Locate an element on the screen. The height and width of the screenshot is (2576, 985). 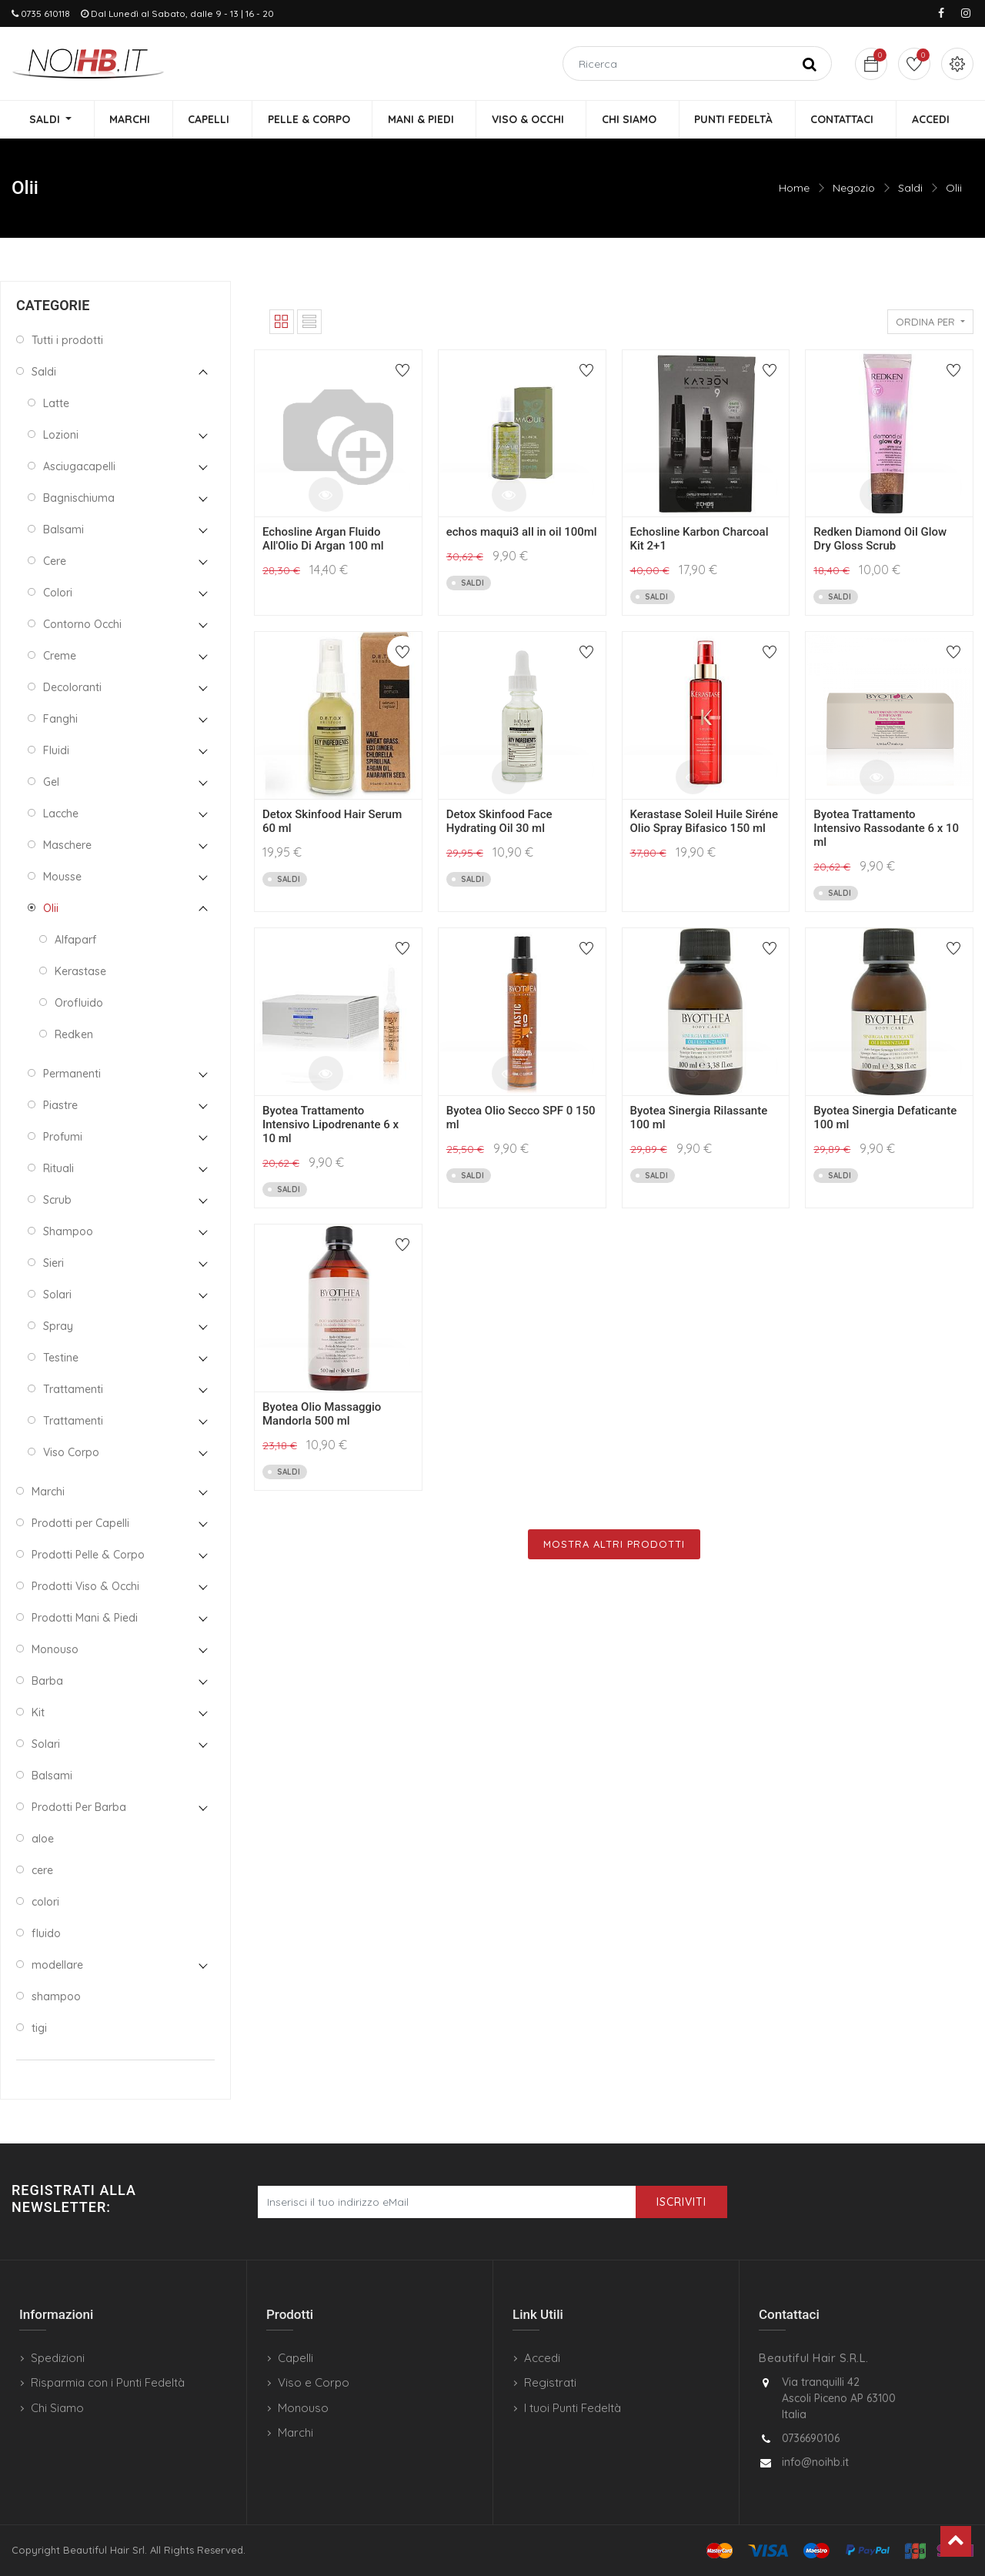
Olii is located at coordinates (954, 188).